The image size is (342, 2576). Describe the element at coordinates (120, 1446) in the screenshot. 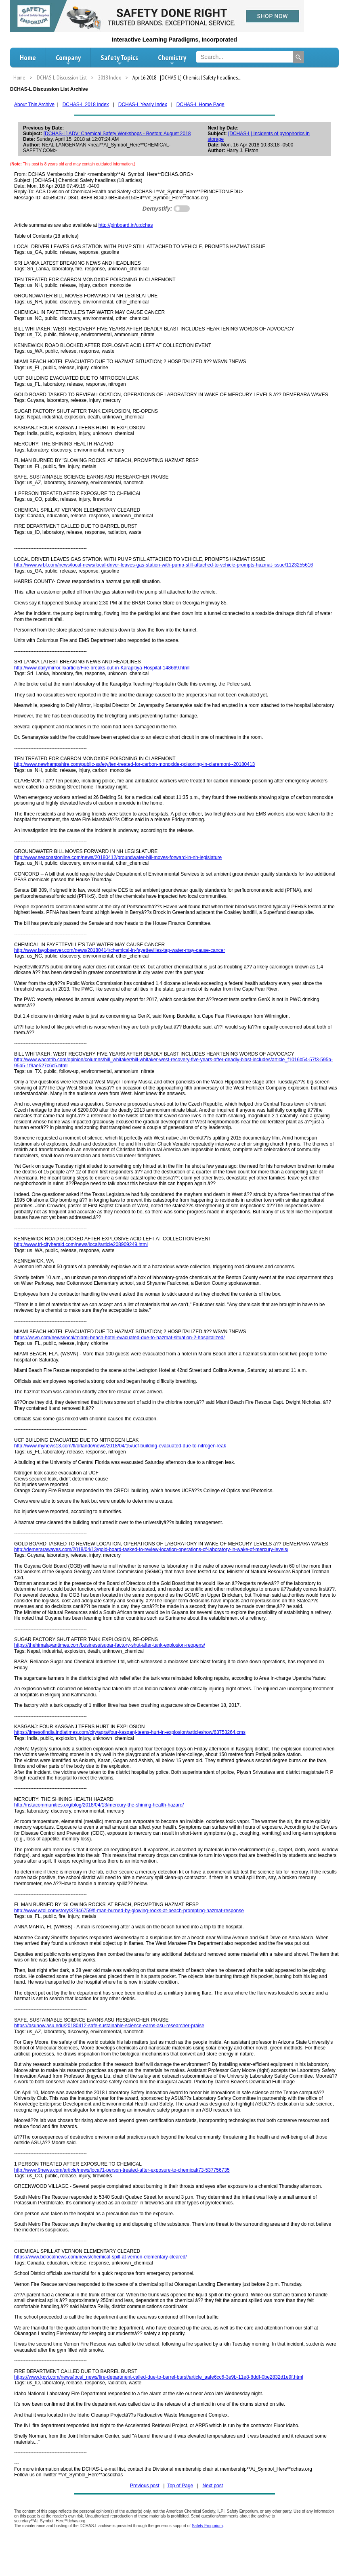

I see `http://www.mynews13.com/fl/orlando/news/2018/04/15/ucf-building-evacuated-due-to-nitrogen-leak` at that location.